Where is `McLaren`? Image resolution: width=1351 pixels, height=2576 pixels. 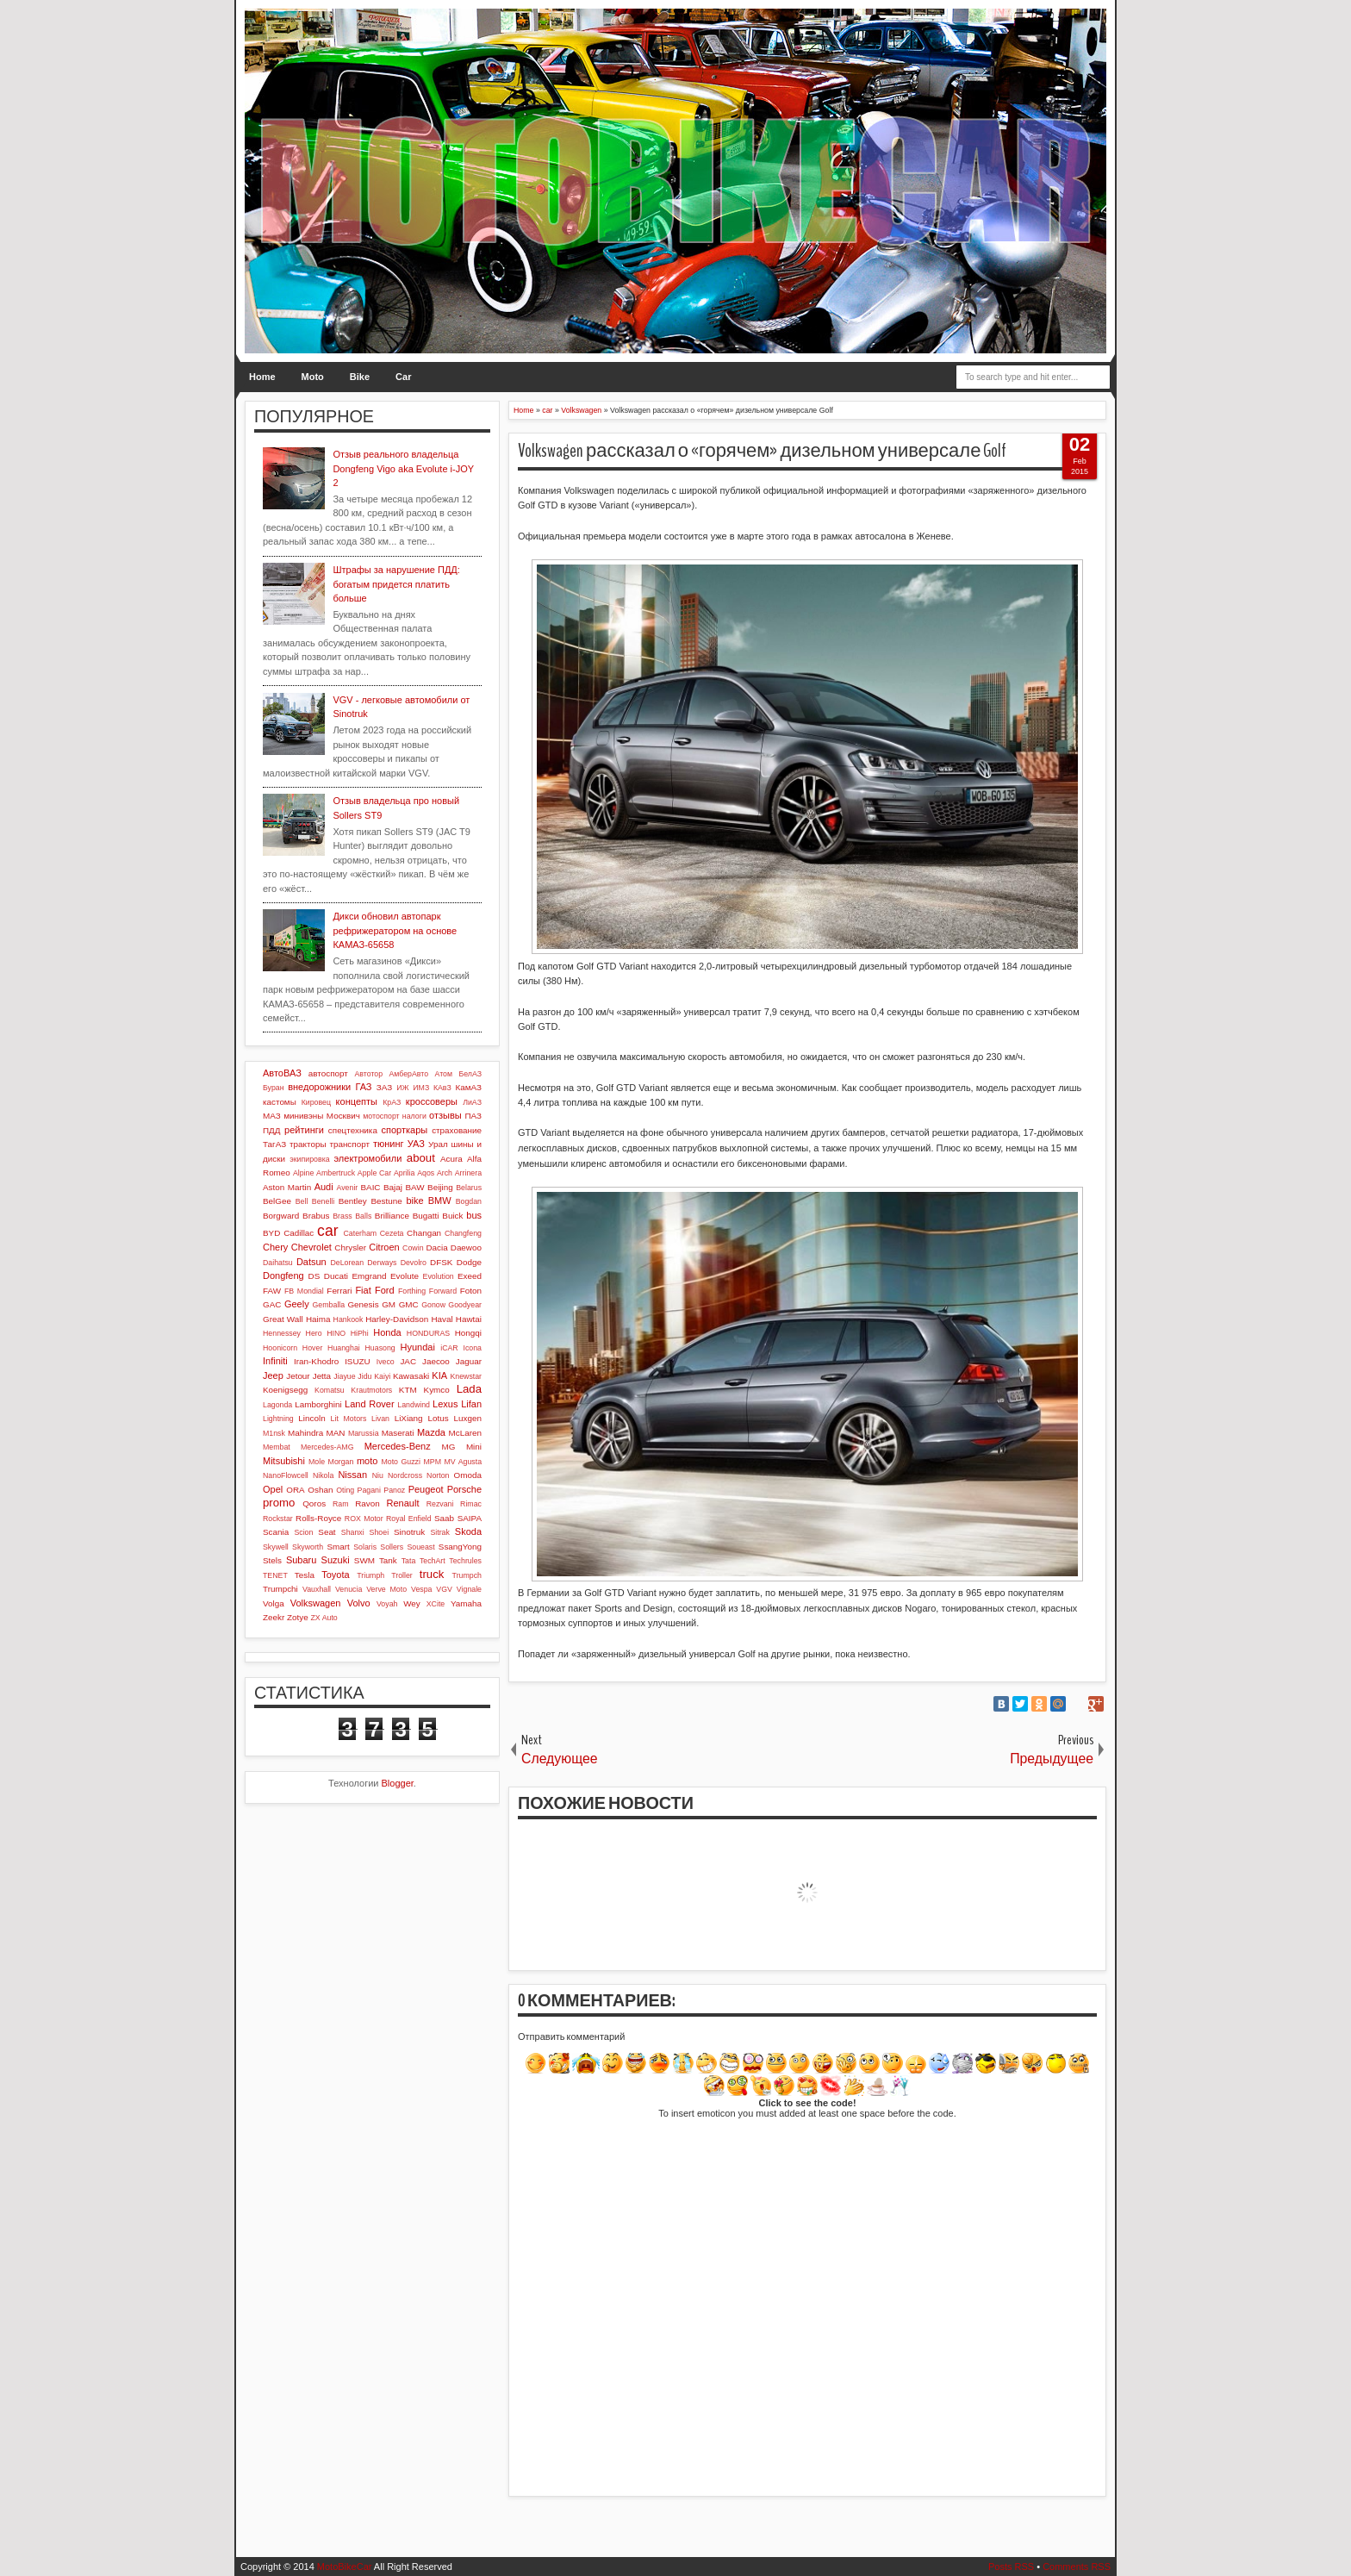 McLaren is located at coordinates (465, 1433).